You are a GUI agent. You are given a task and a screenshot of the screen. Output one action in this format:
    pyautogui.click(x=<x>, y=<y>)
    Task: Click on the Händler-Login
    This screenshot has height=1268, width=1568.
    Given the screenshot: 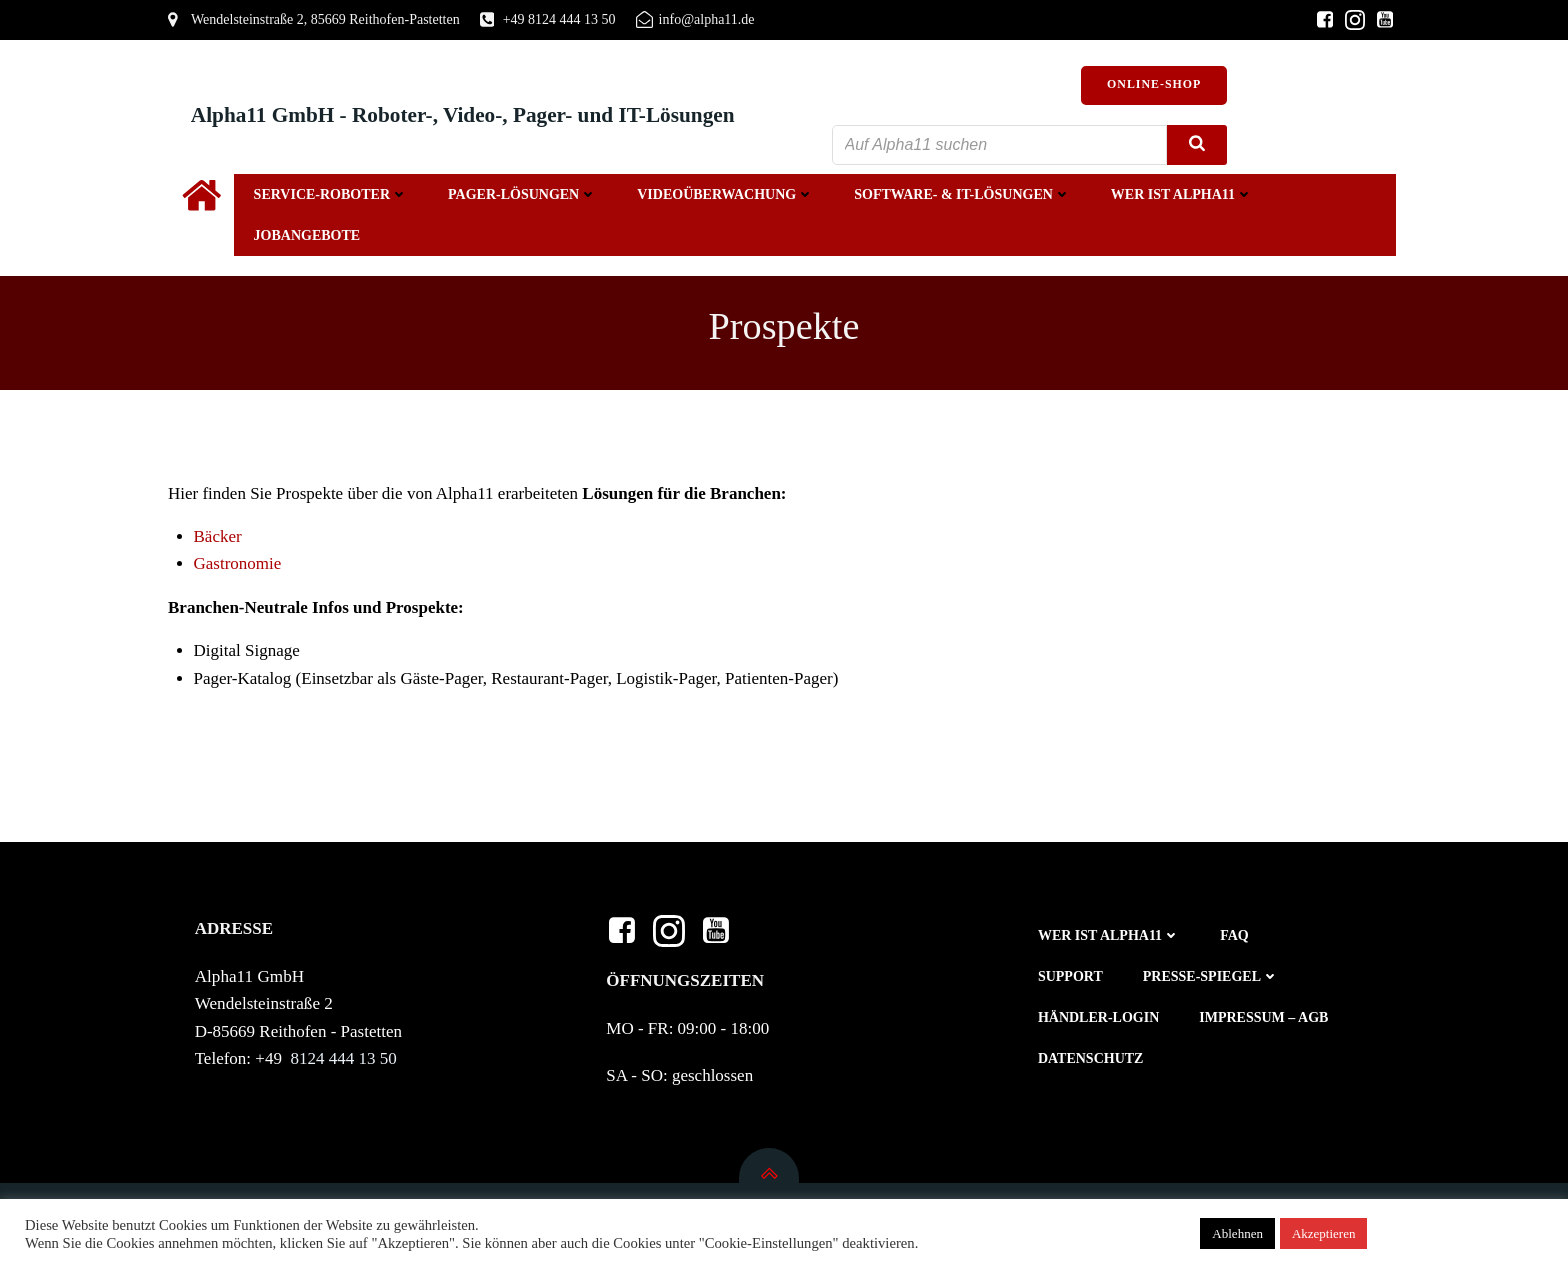 What is the action you would take?
    pyautogui.click(x=1099, y=1022)
    